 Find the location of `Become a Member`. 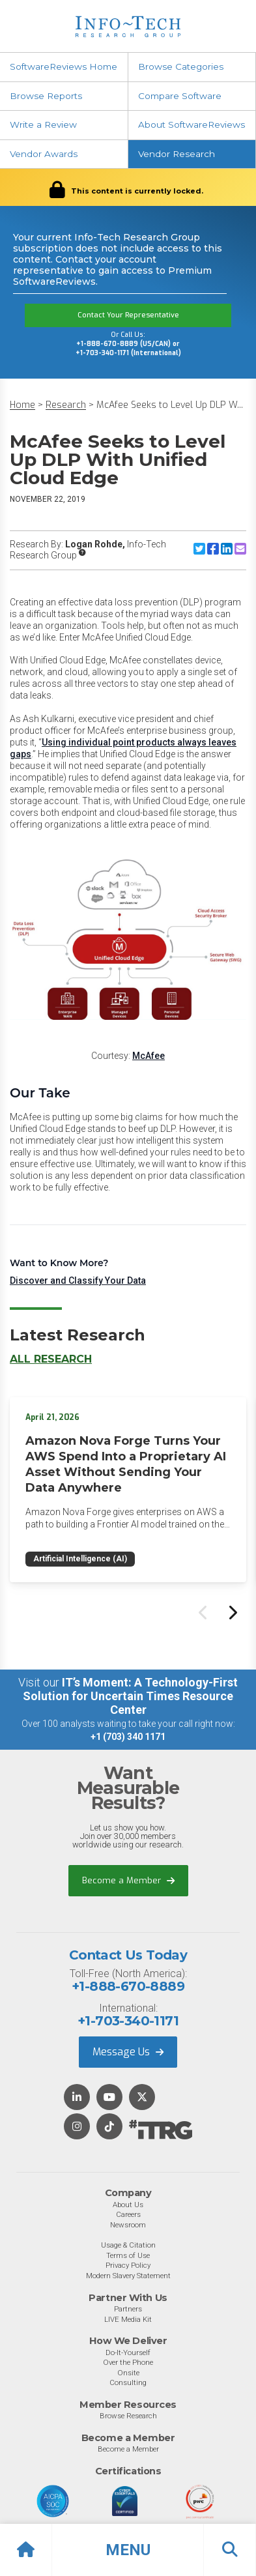

Become a Member is located at coordinates (128, 1880).